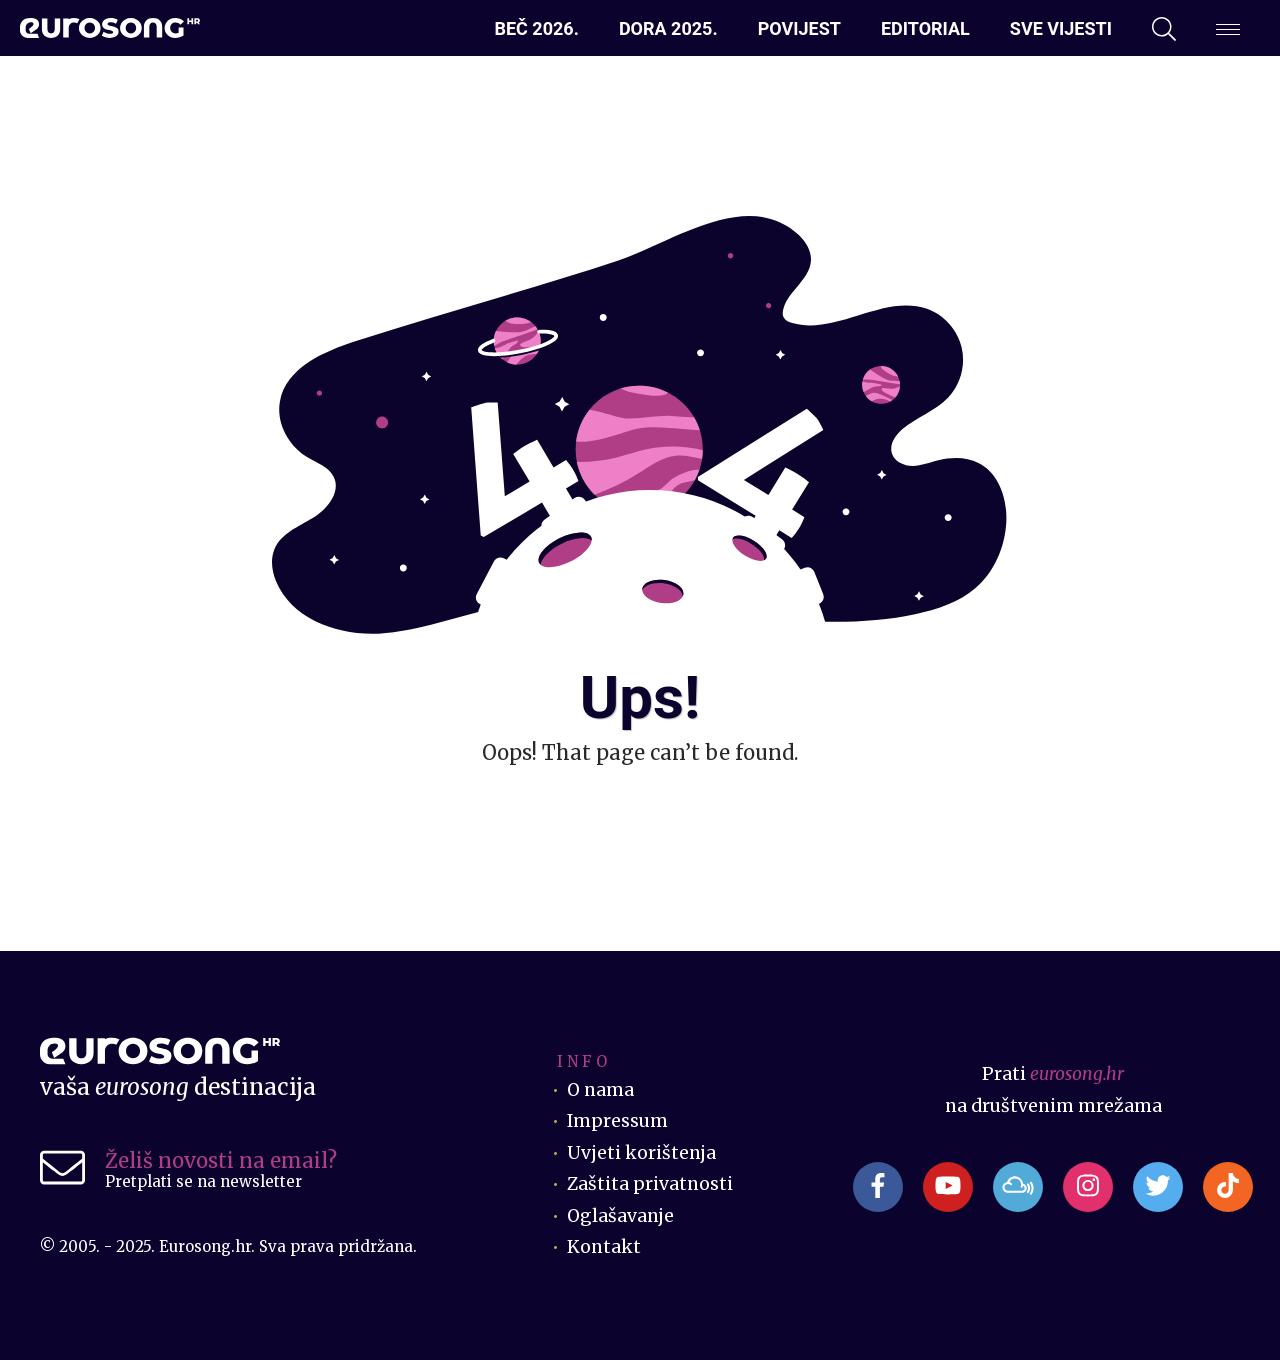 The height and width of the screenshot is (1360, 1280). I want to click on O nama, so click(600, 1090).